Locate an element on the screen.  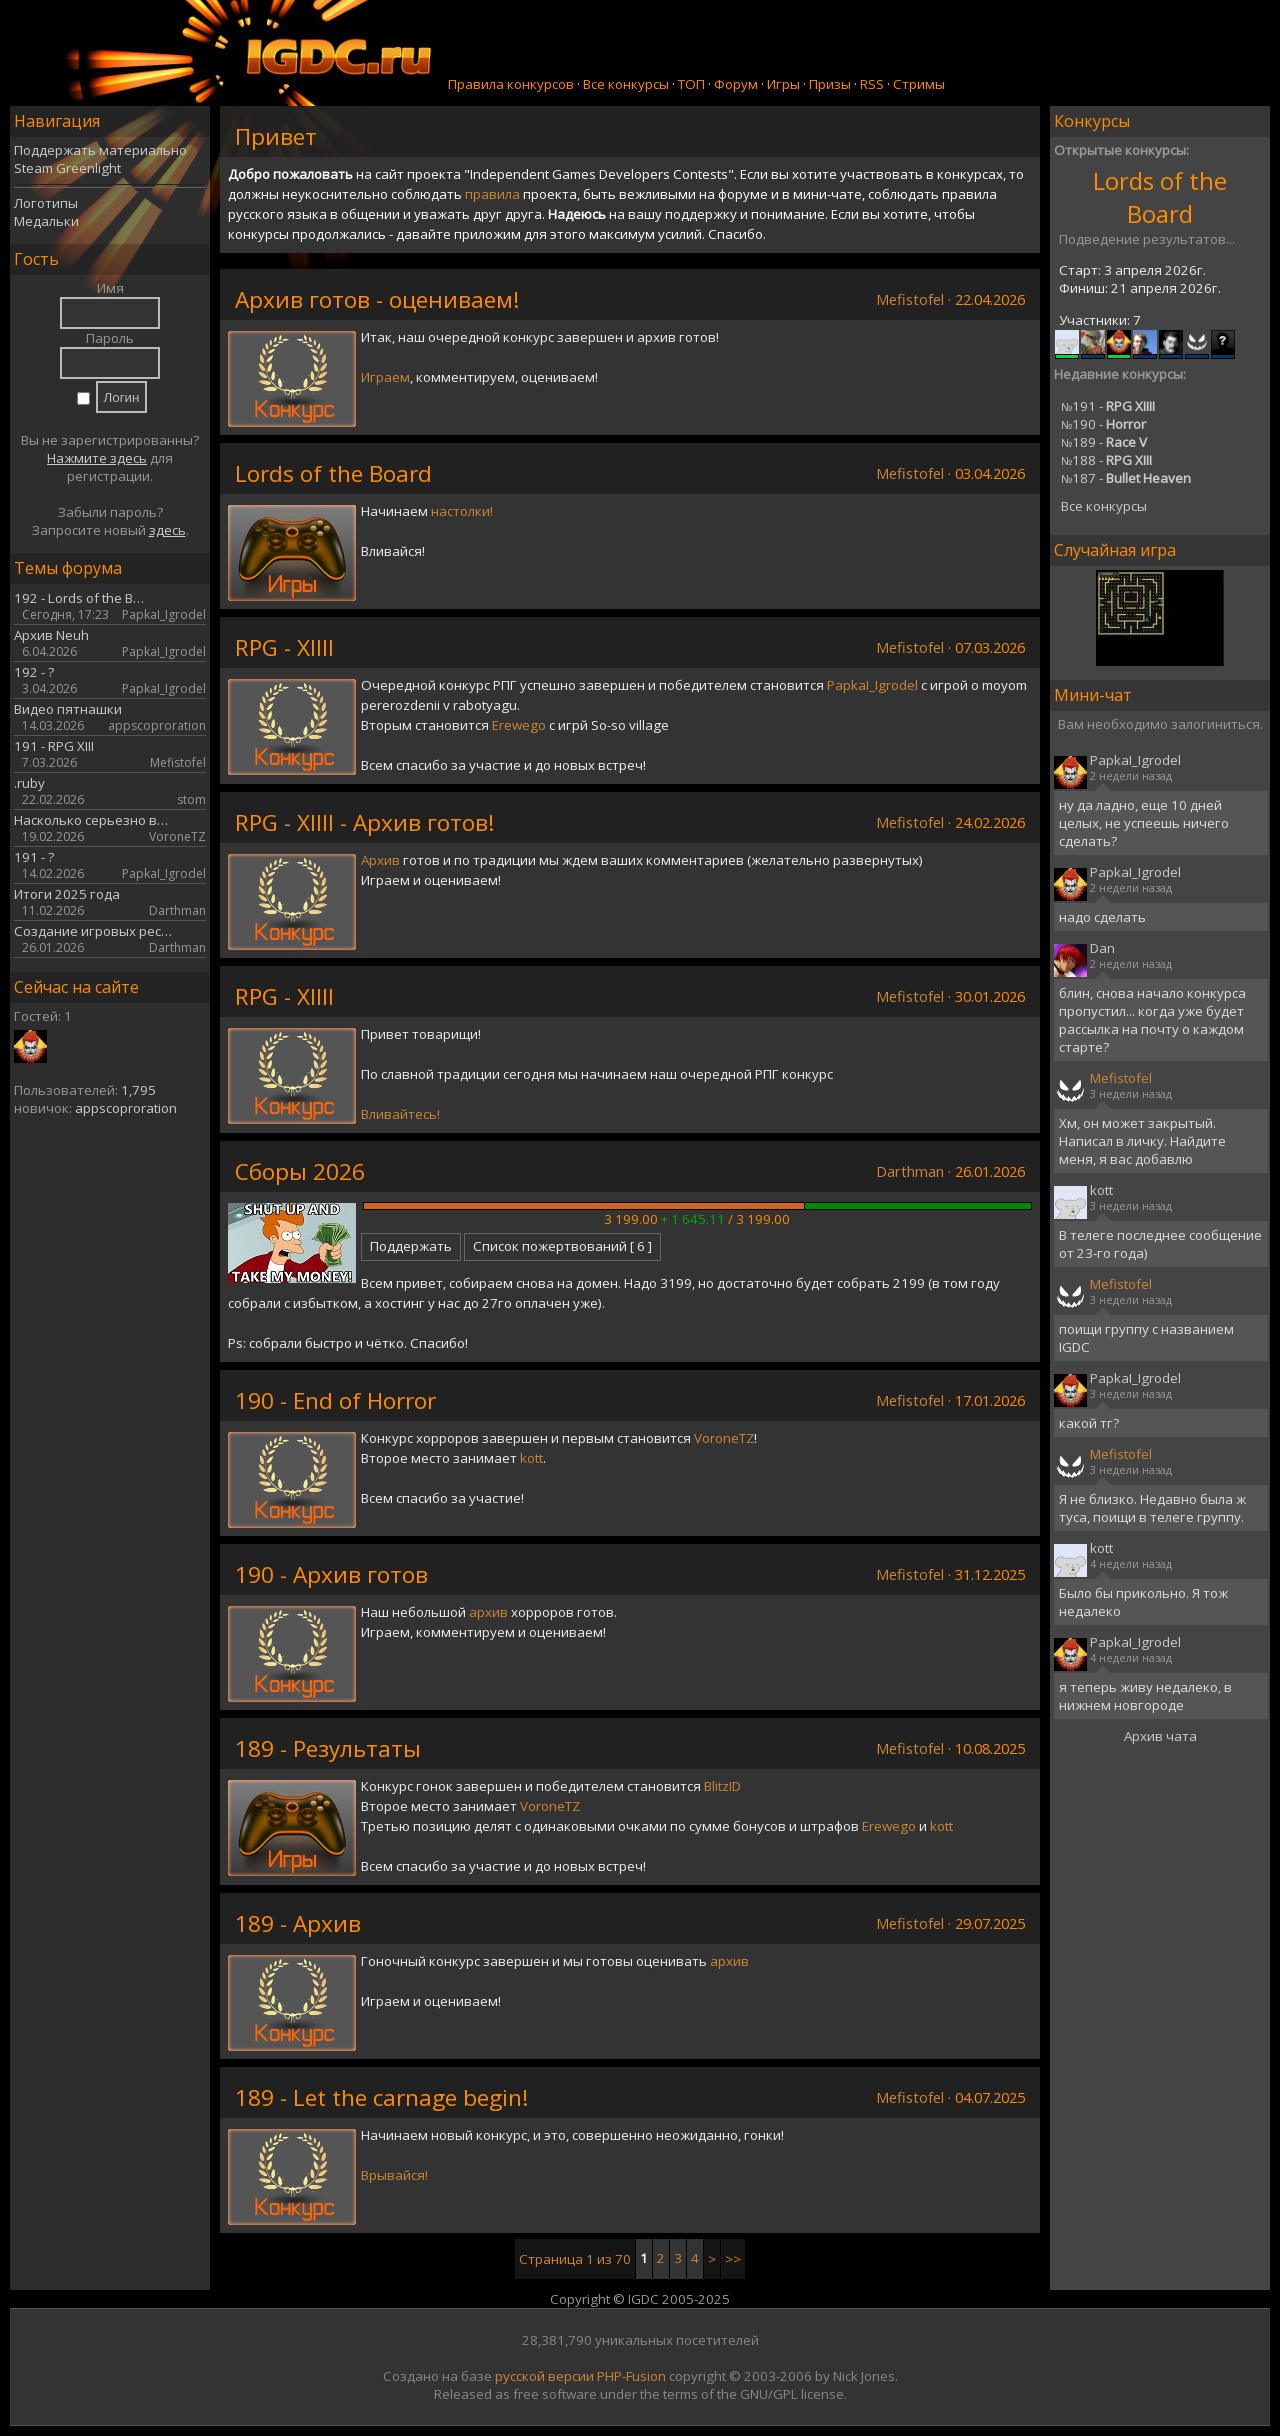
Lords of the Board is located at coordinates (1160, 197).